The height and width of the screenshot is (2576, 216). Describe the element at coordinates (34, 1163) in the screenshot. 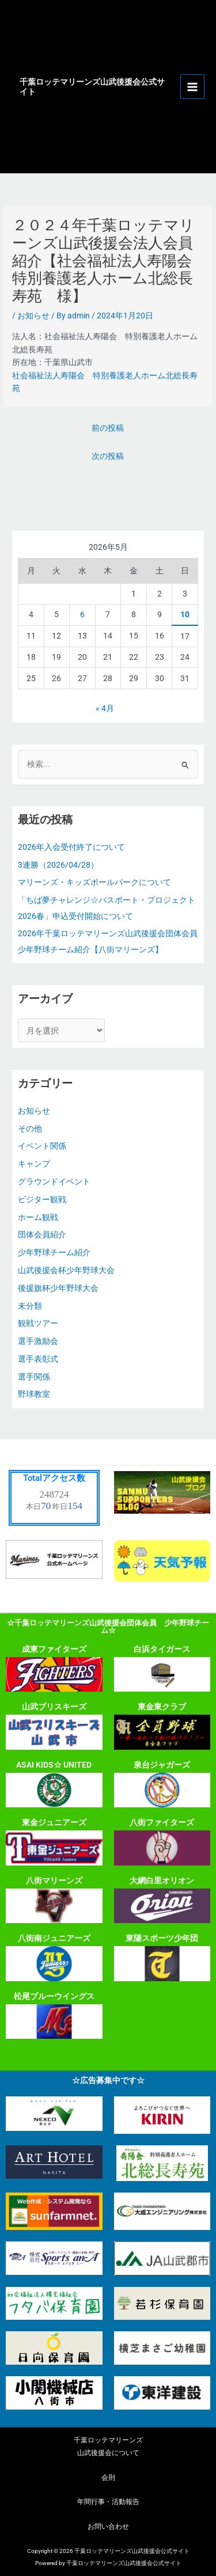

I see `キャンプ` at that location.